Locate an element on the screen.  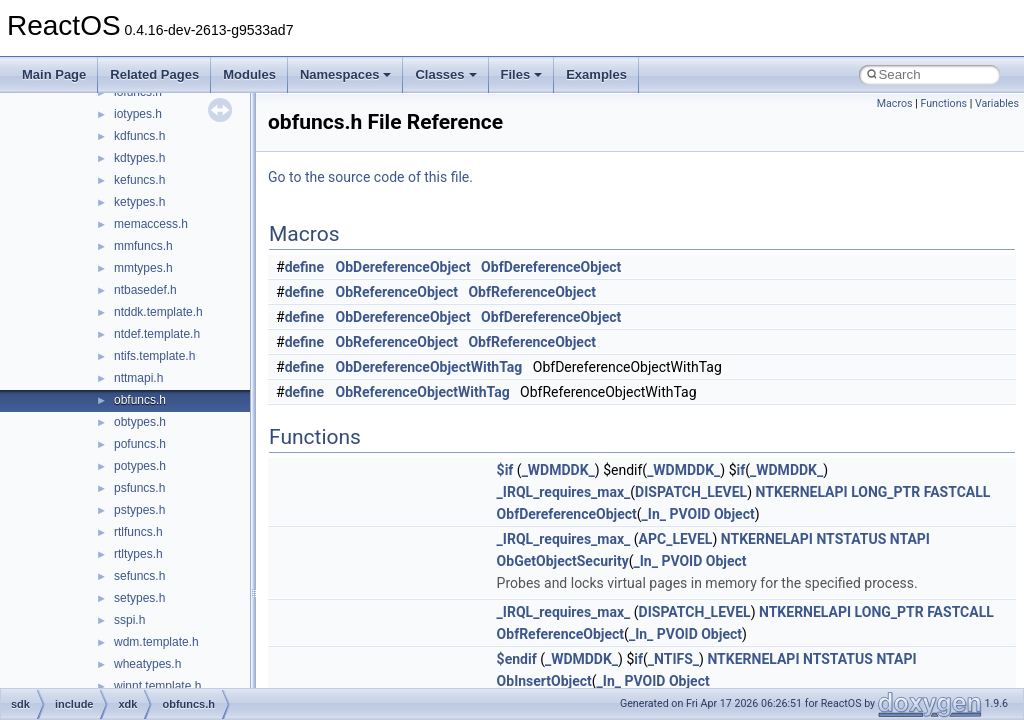
Classes is located at coordinates (445, 74).